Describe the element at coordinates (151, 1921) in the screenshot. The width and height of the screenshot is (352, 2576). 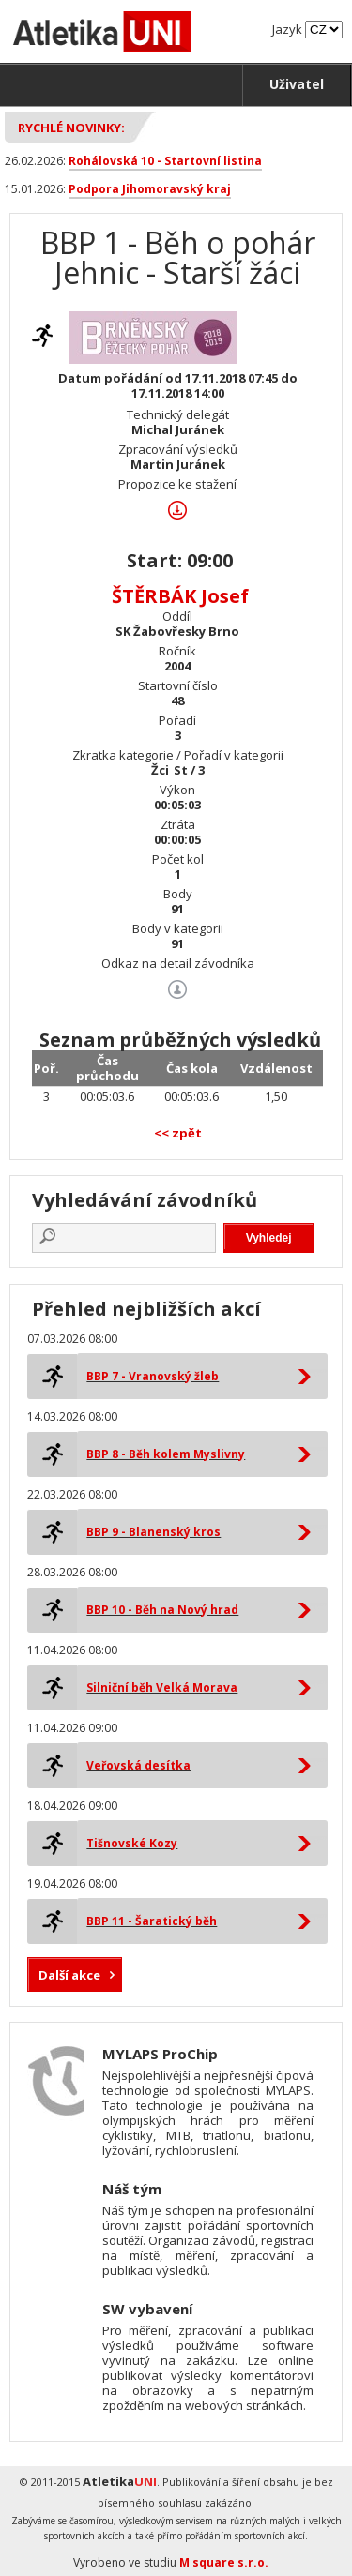
I see `BBP 11 - Šaratický běh` at that location.